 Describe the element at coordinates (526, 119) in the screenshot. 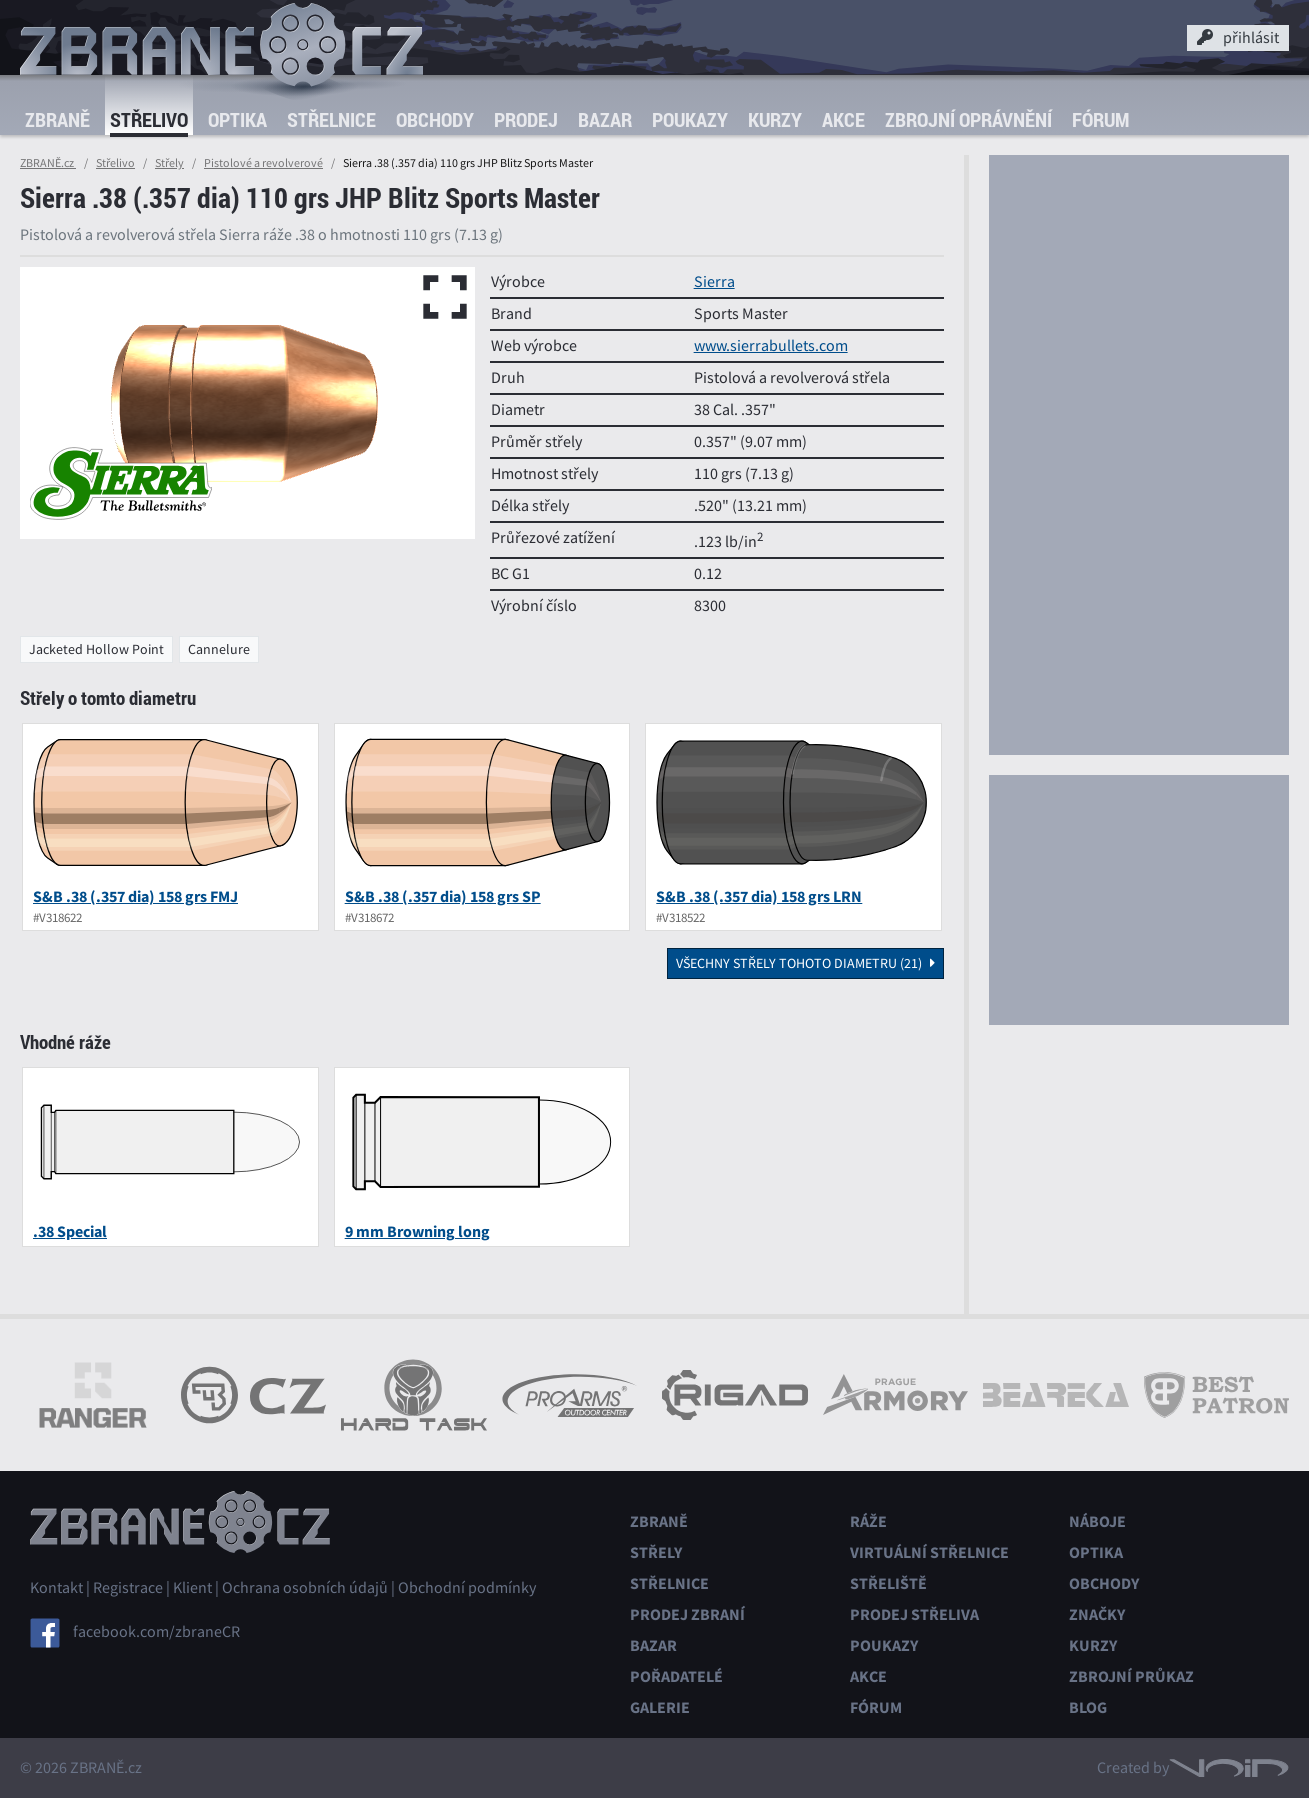

I see `Prodej` at that location.